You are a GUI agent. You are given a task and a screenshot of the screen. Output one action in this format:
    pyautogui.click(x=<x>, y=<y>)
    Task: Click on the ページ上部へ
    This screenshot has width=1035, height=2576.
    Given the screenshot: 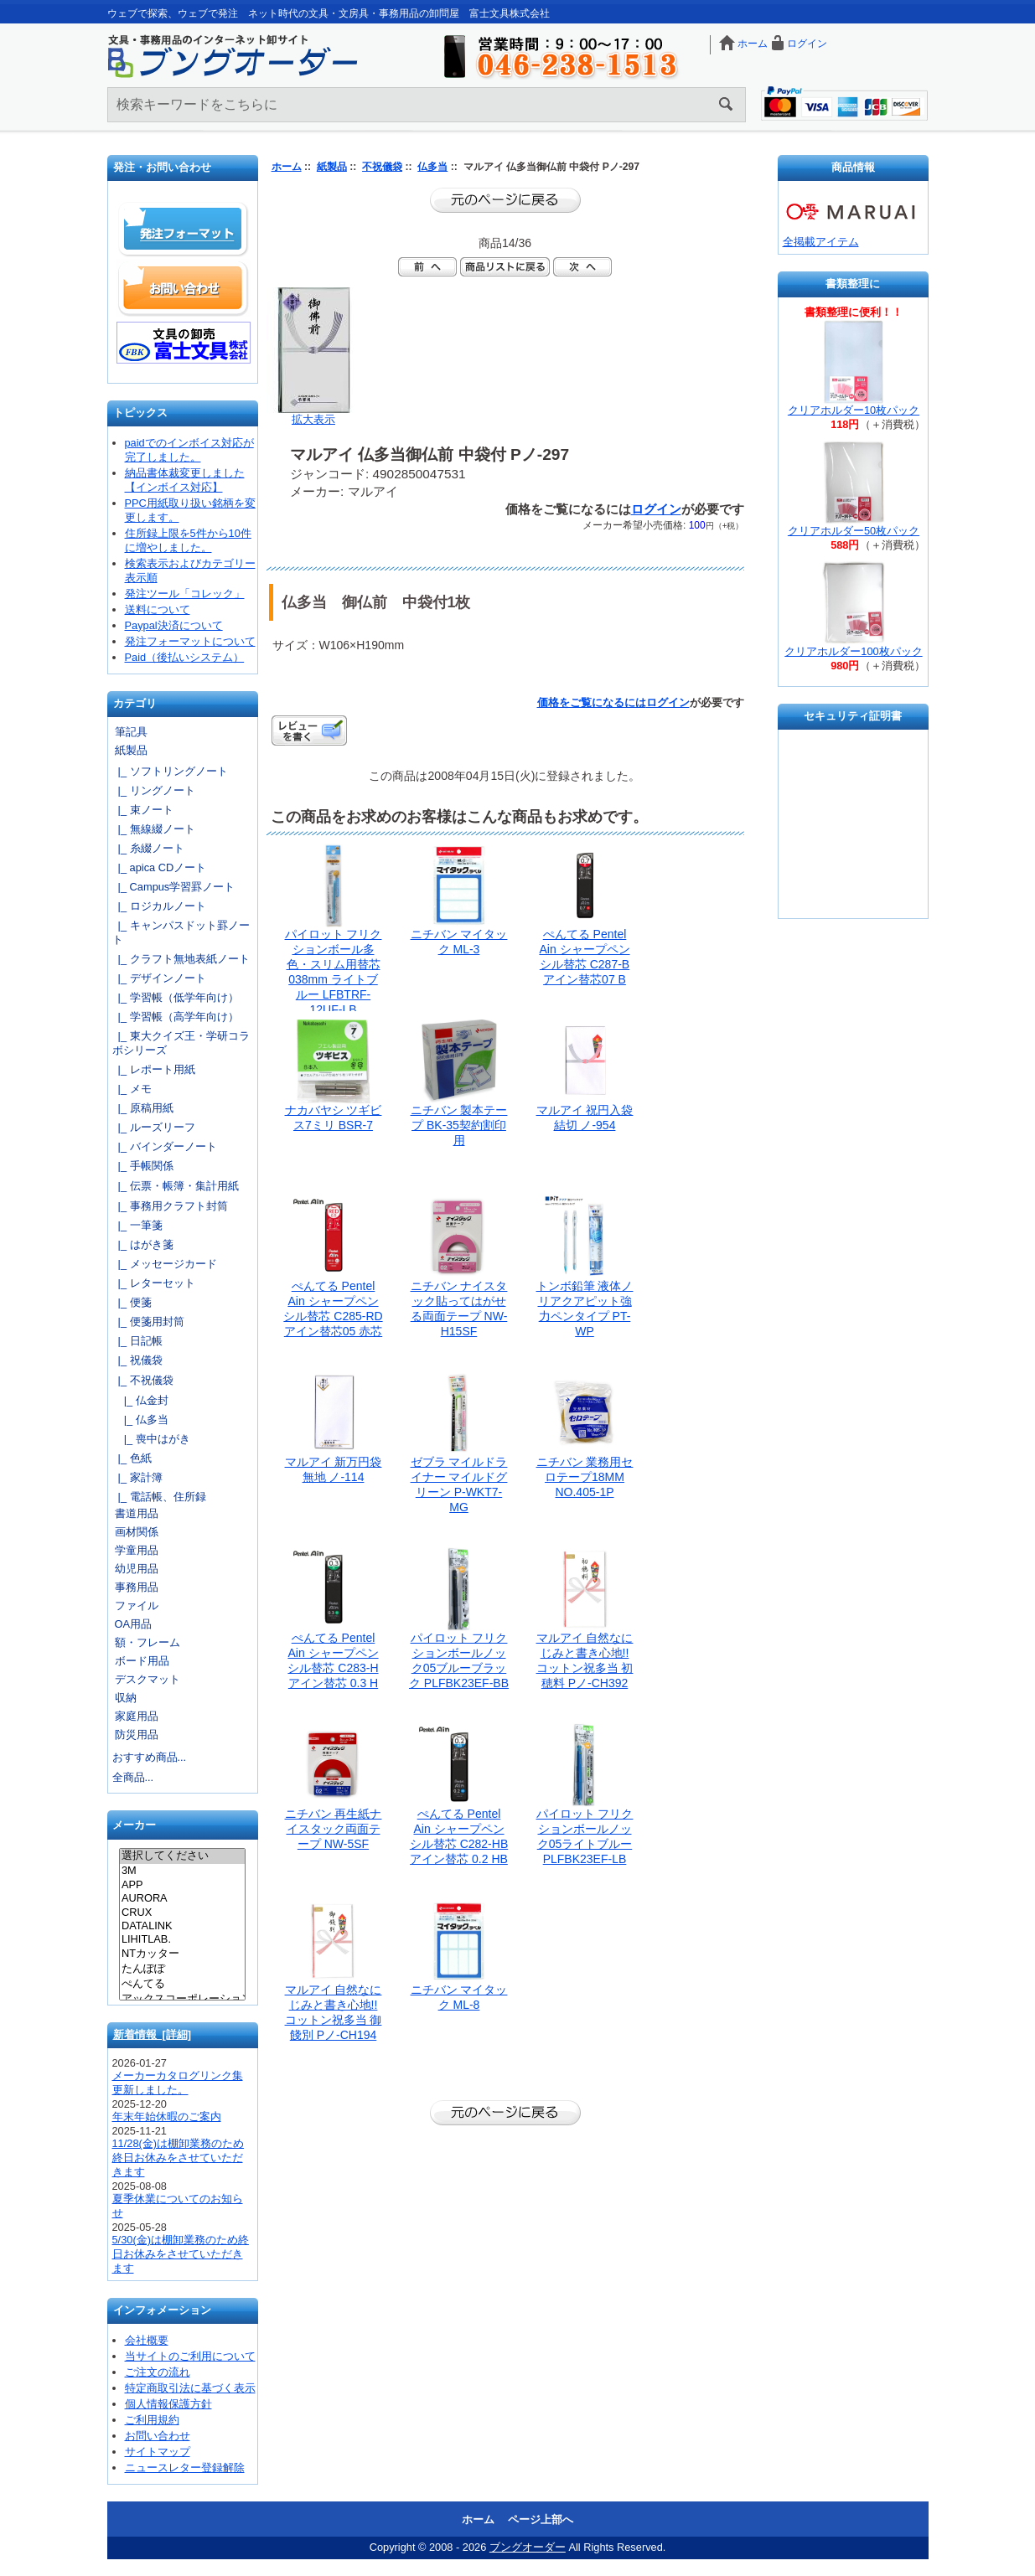 What is the action you would take?
    pyautogui.click(x=540, y=2519)
    